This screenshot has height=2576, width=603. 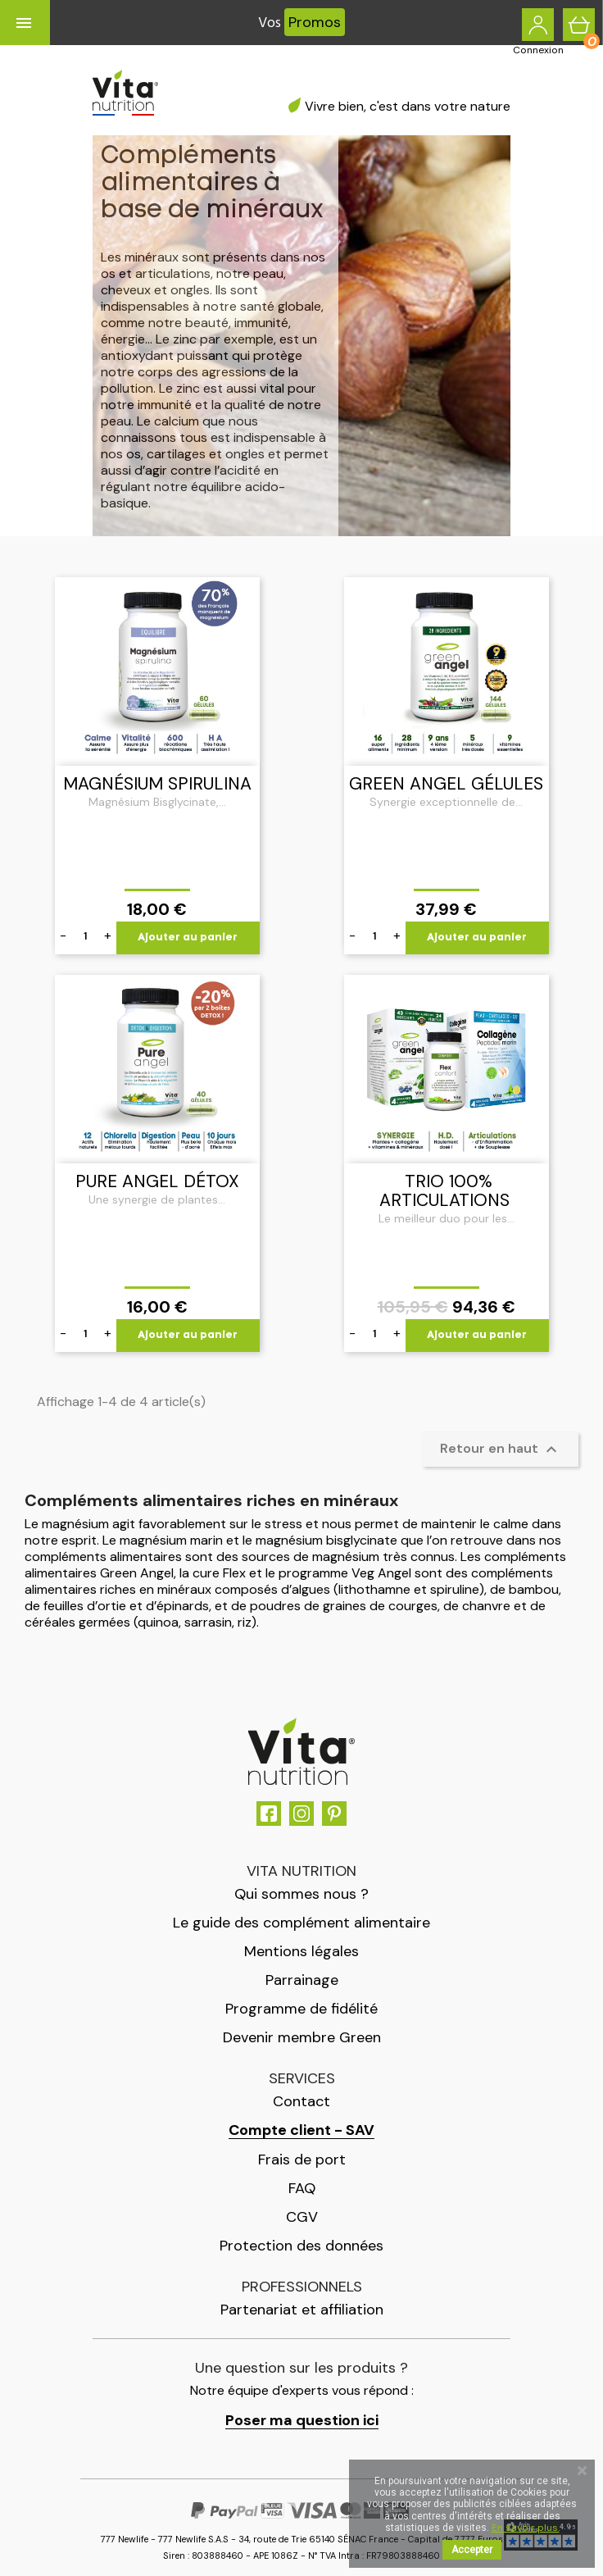 What do you see at coordinates (301, 1980) in the screenshot?
I see `Parrainage` at bounding box center [301, 1980].